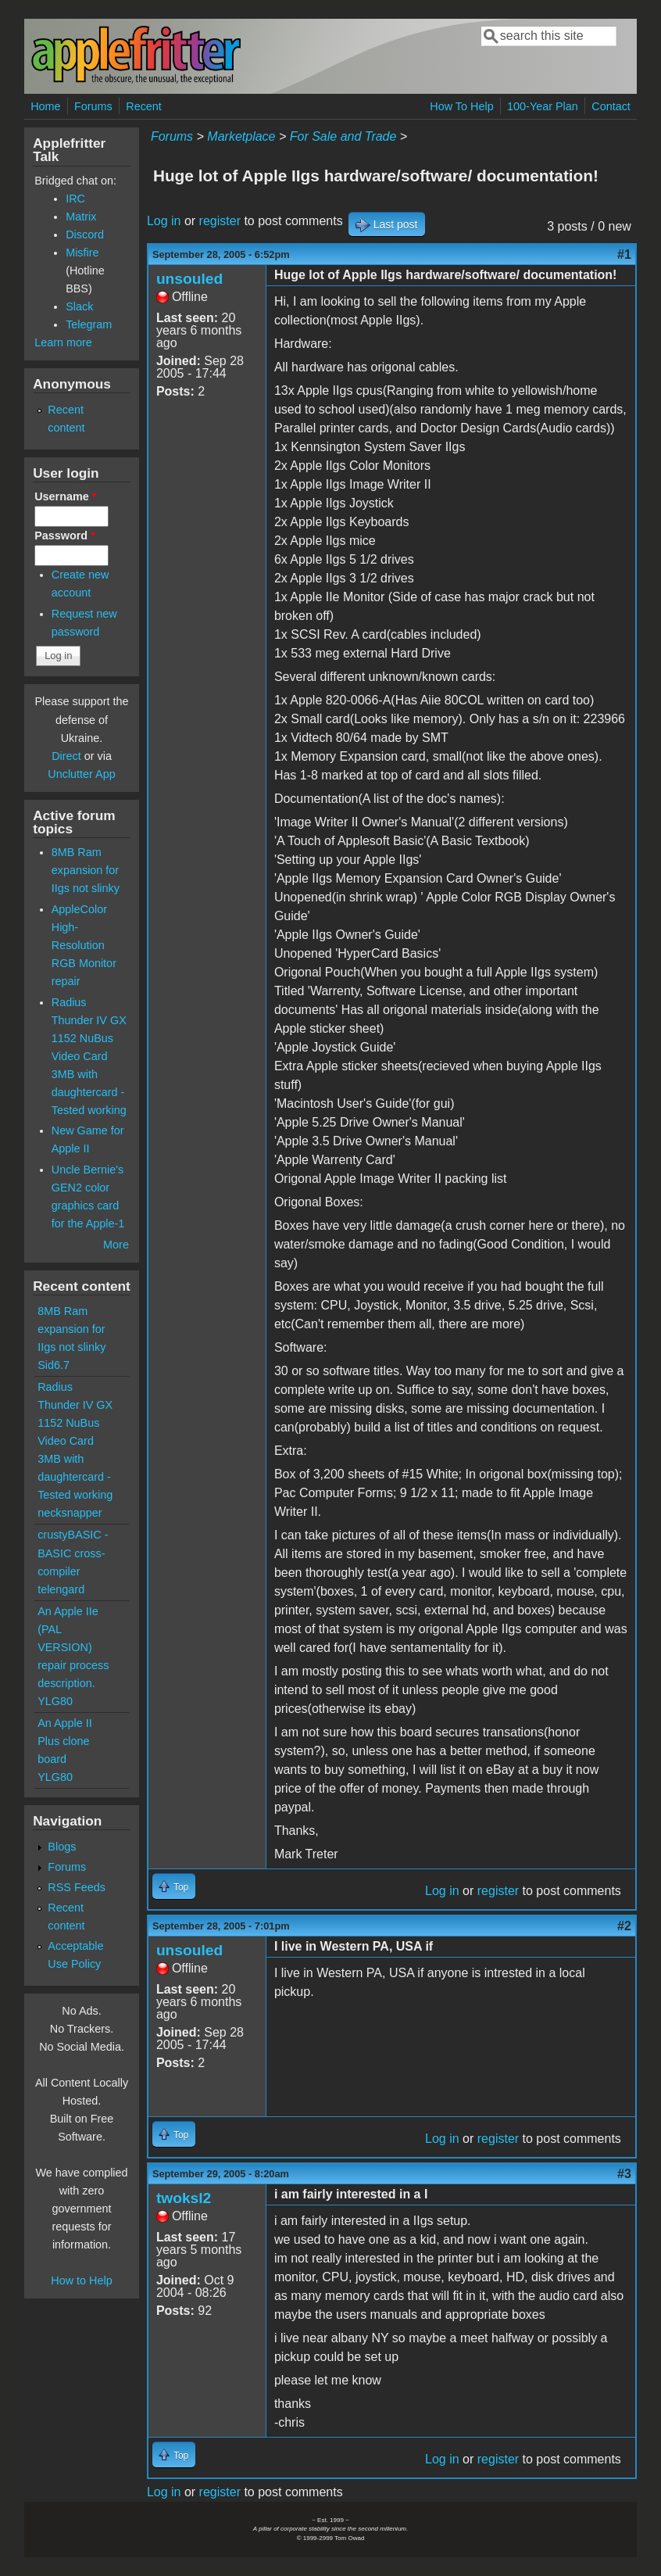 This screenshot has height=2576, width=661. Describe the element at coordinates (45, 106) in the screenshot. I see `Home` at that location.